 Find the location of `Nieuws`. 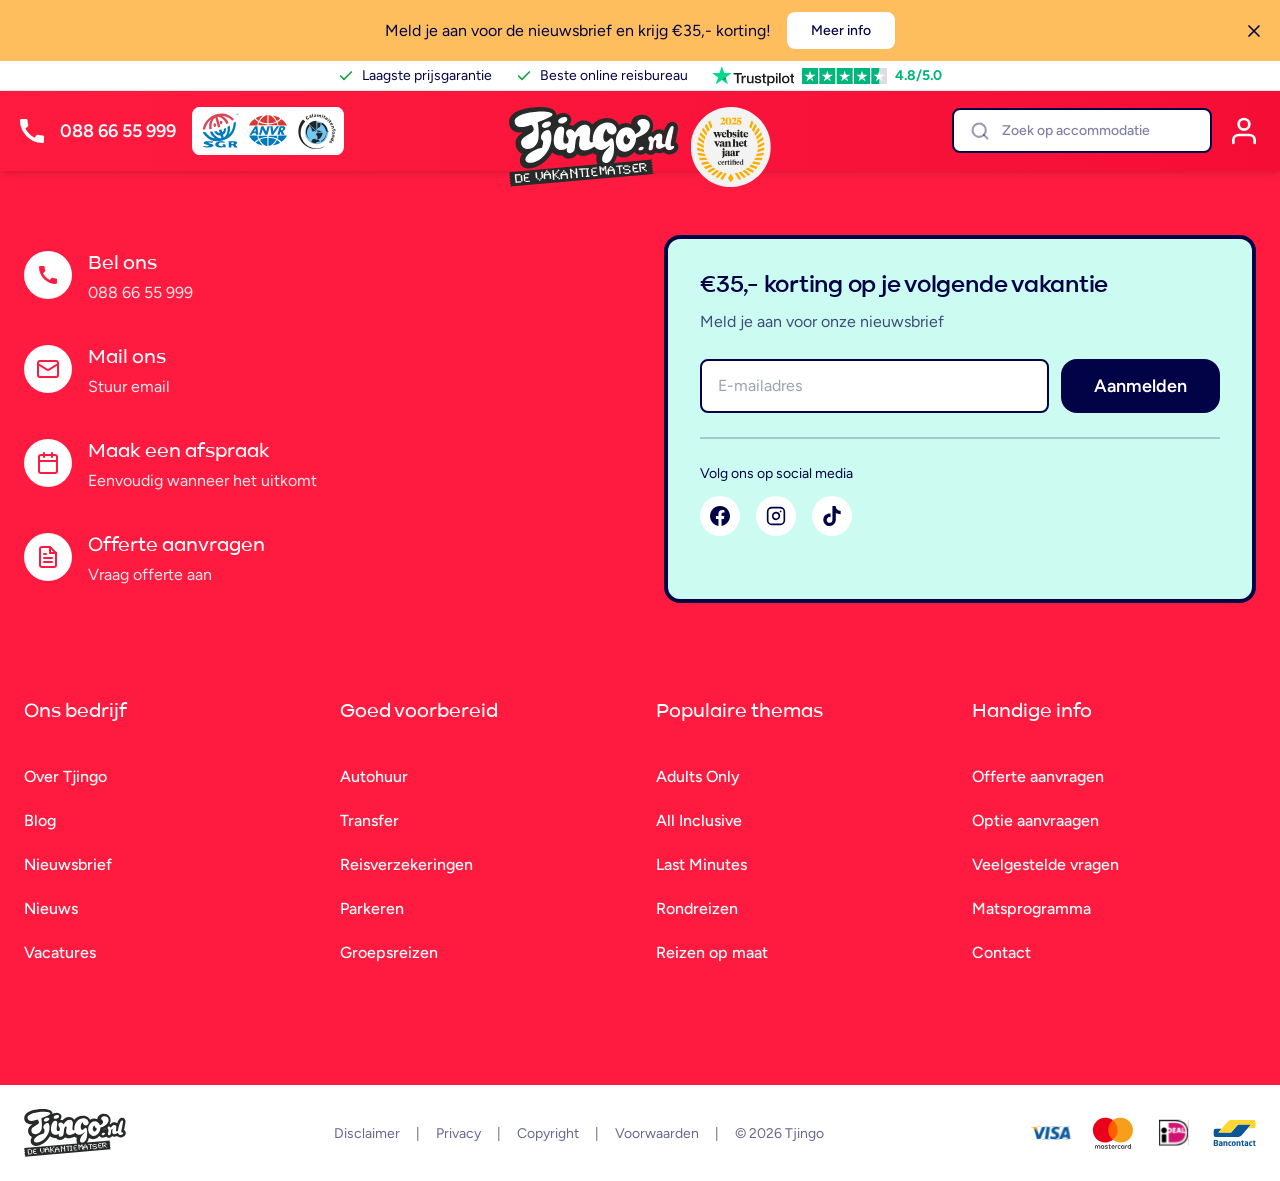

Nieuws is located at coordinates (51, 908).